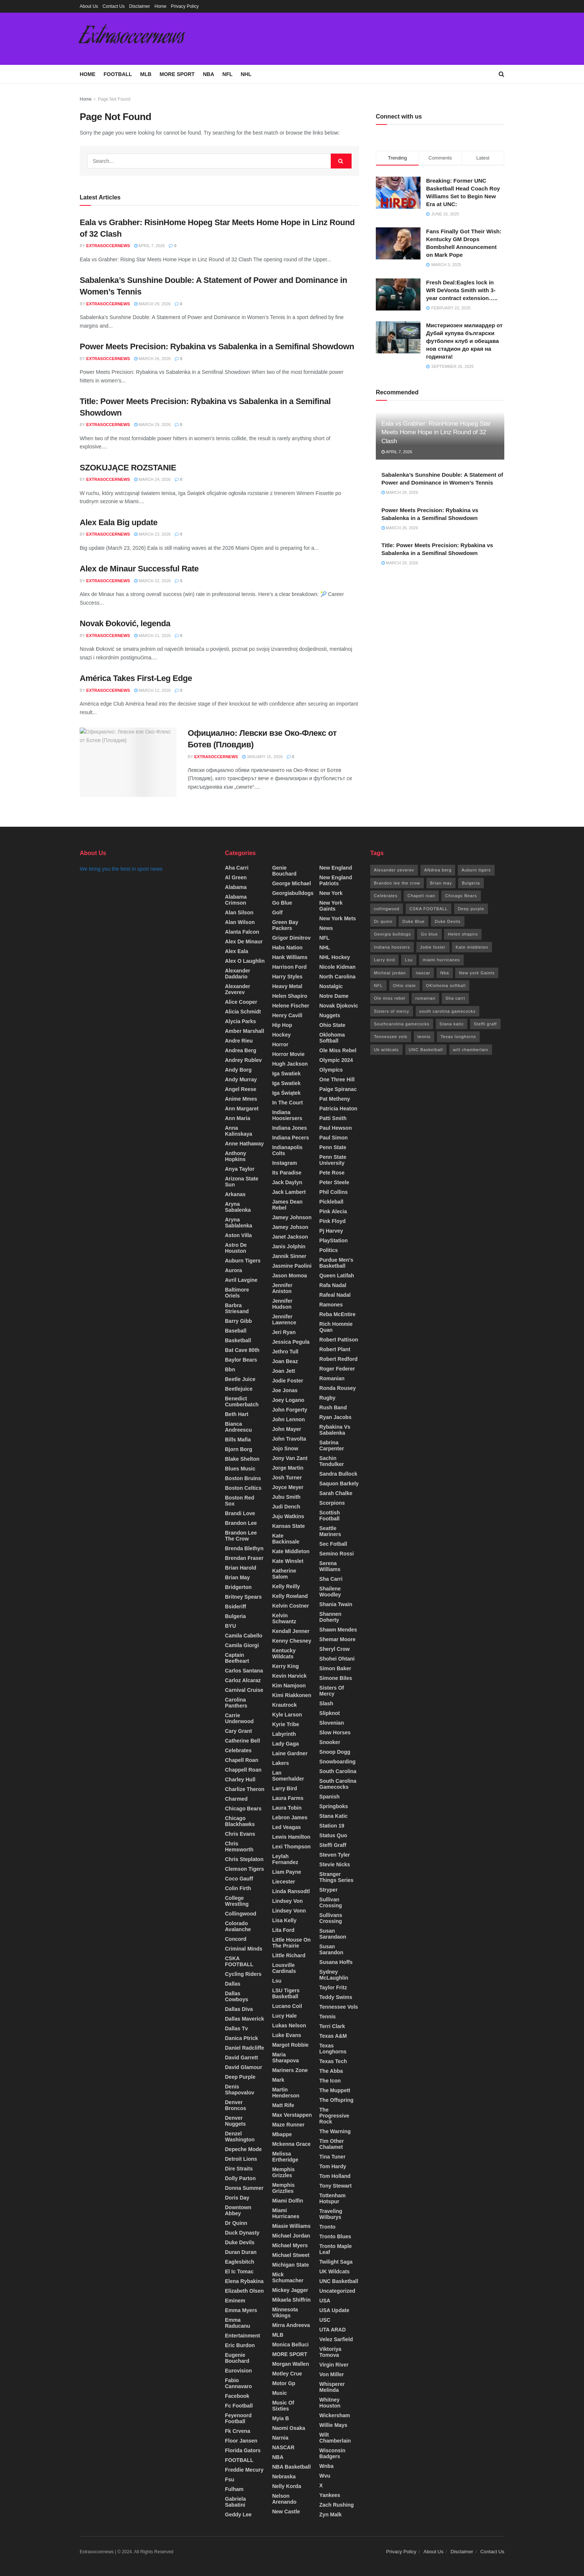 This screenshot has height=2576, width=584. What do you see at coordinates (238, 1427) in the screenshot?
I see `Bianca Andreescu` at bounding box center [238, 1427].